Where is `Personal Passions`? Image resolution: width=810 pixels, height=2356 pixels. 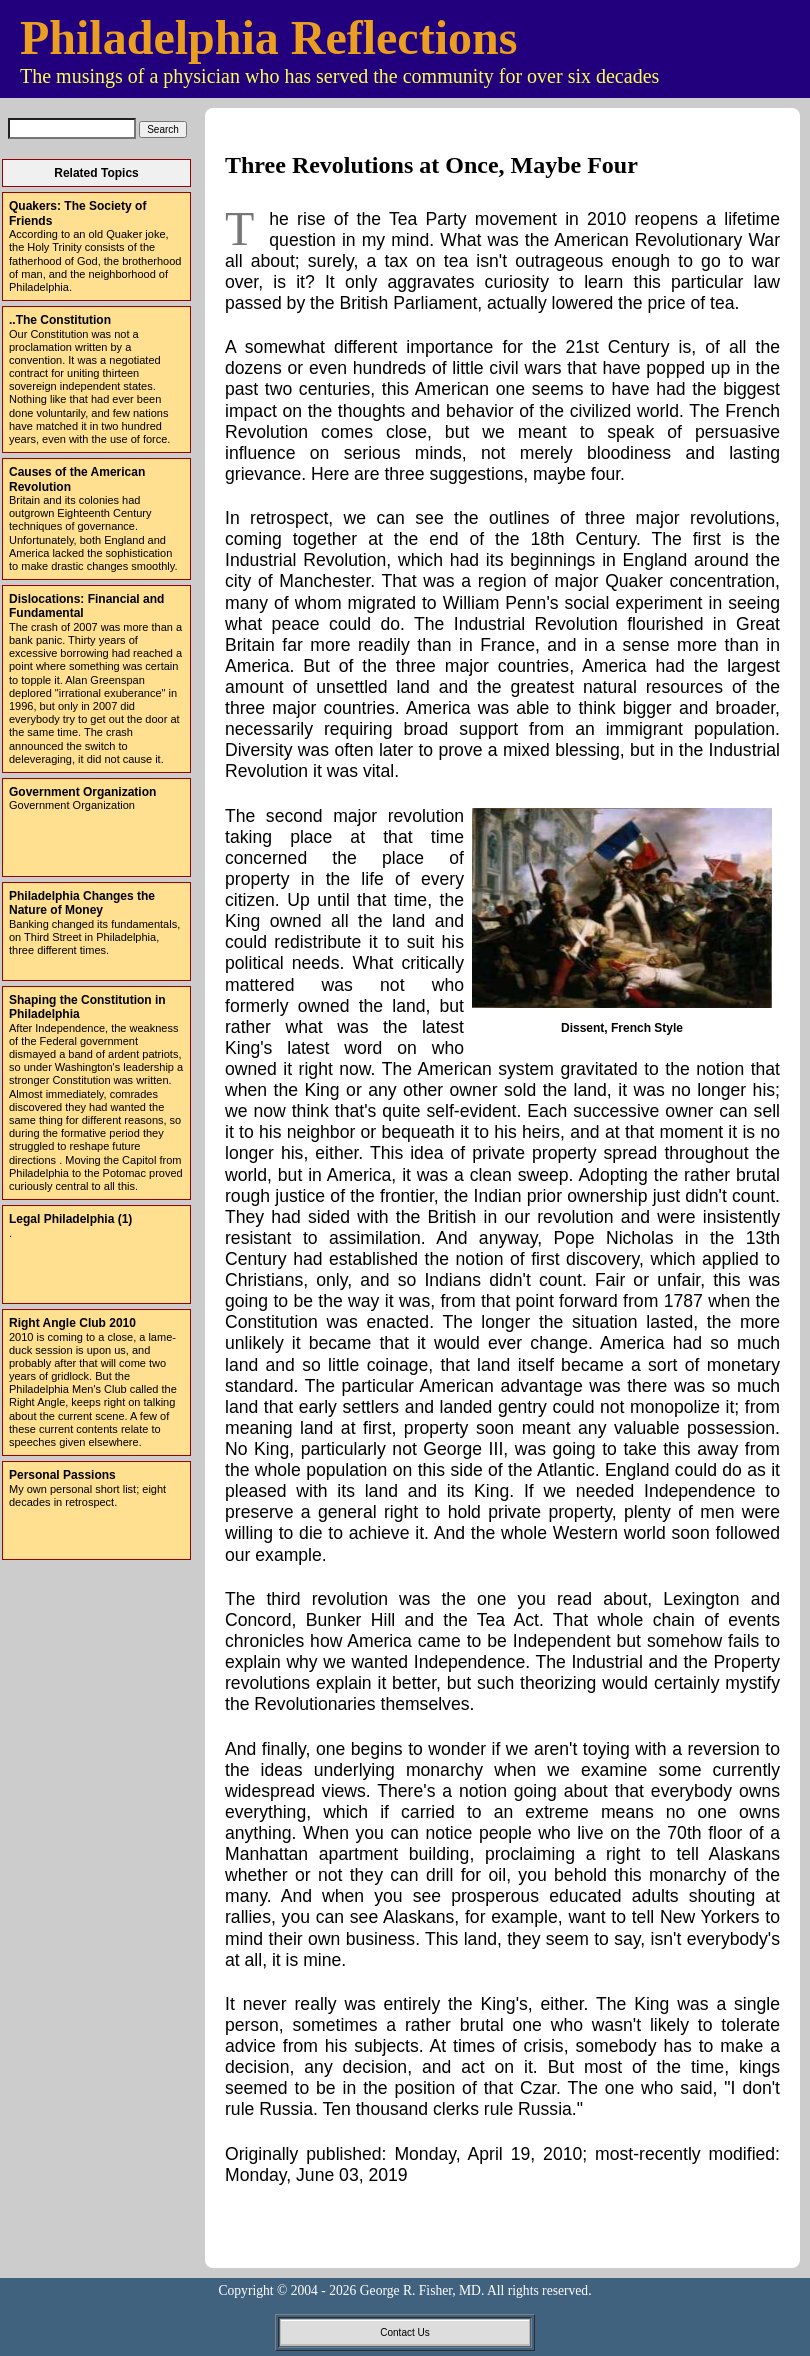 Personal Passions is located at coordinates (62, 1475).